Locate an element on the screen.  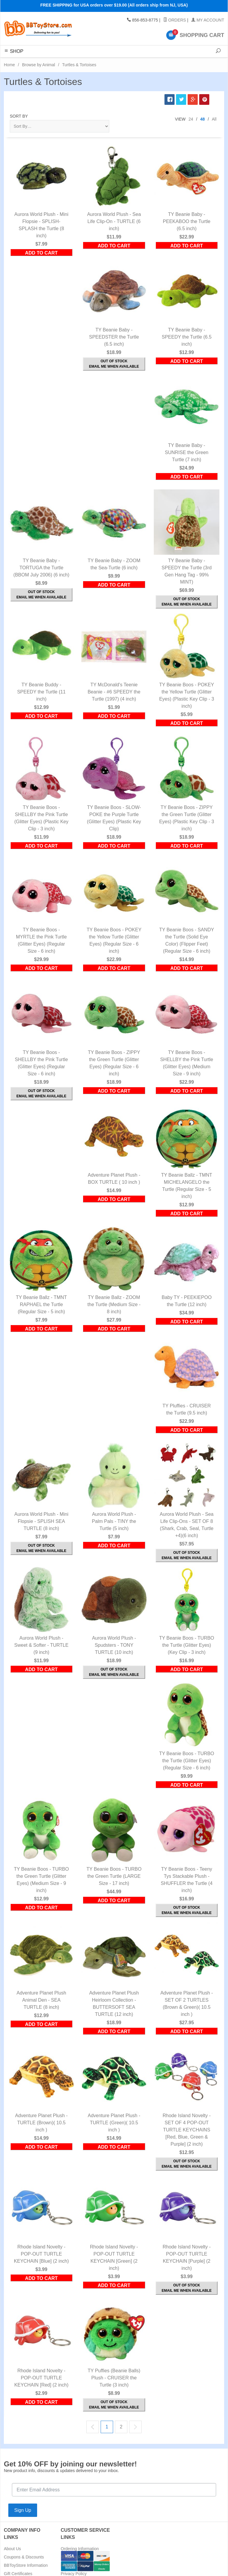
Ordering Information is located at coordinates (80, 2548).